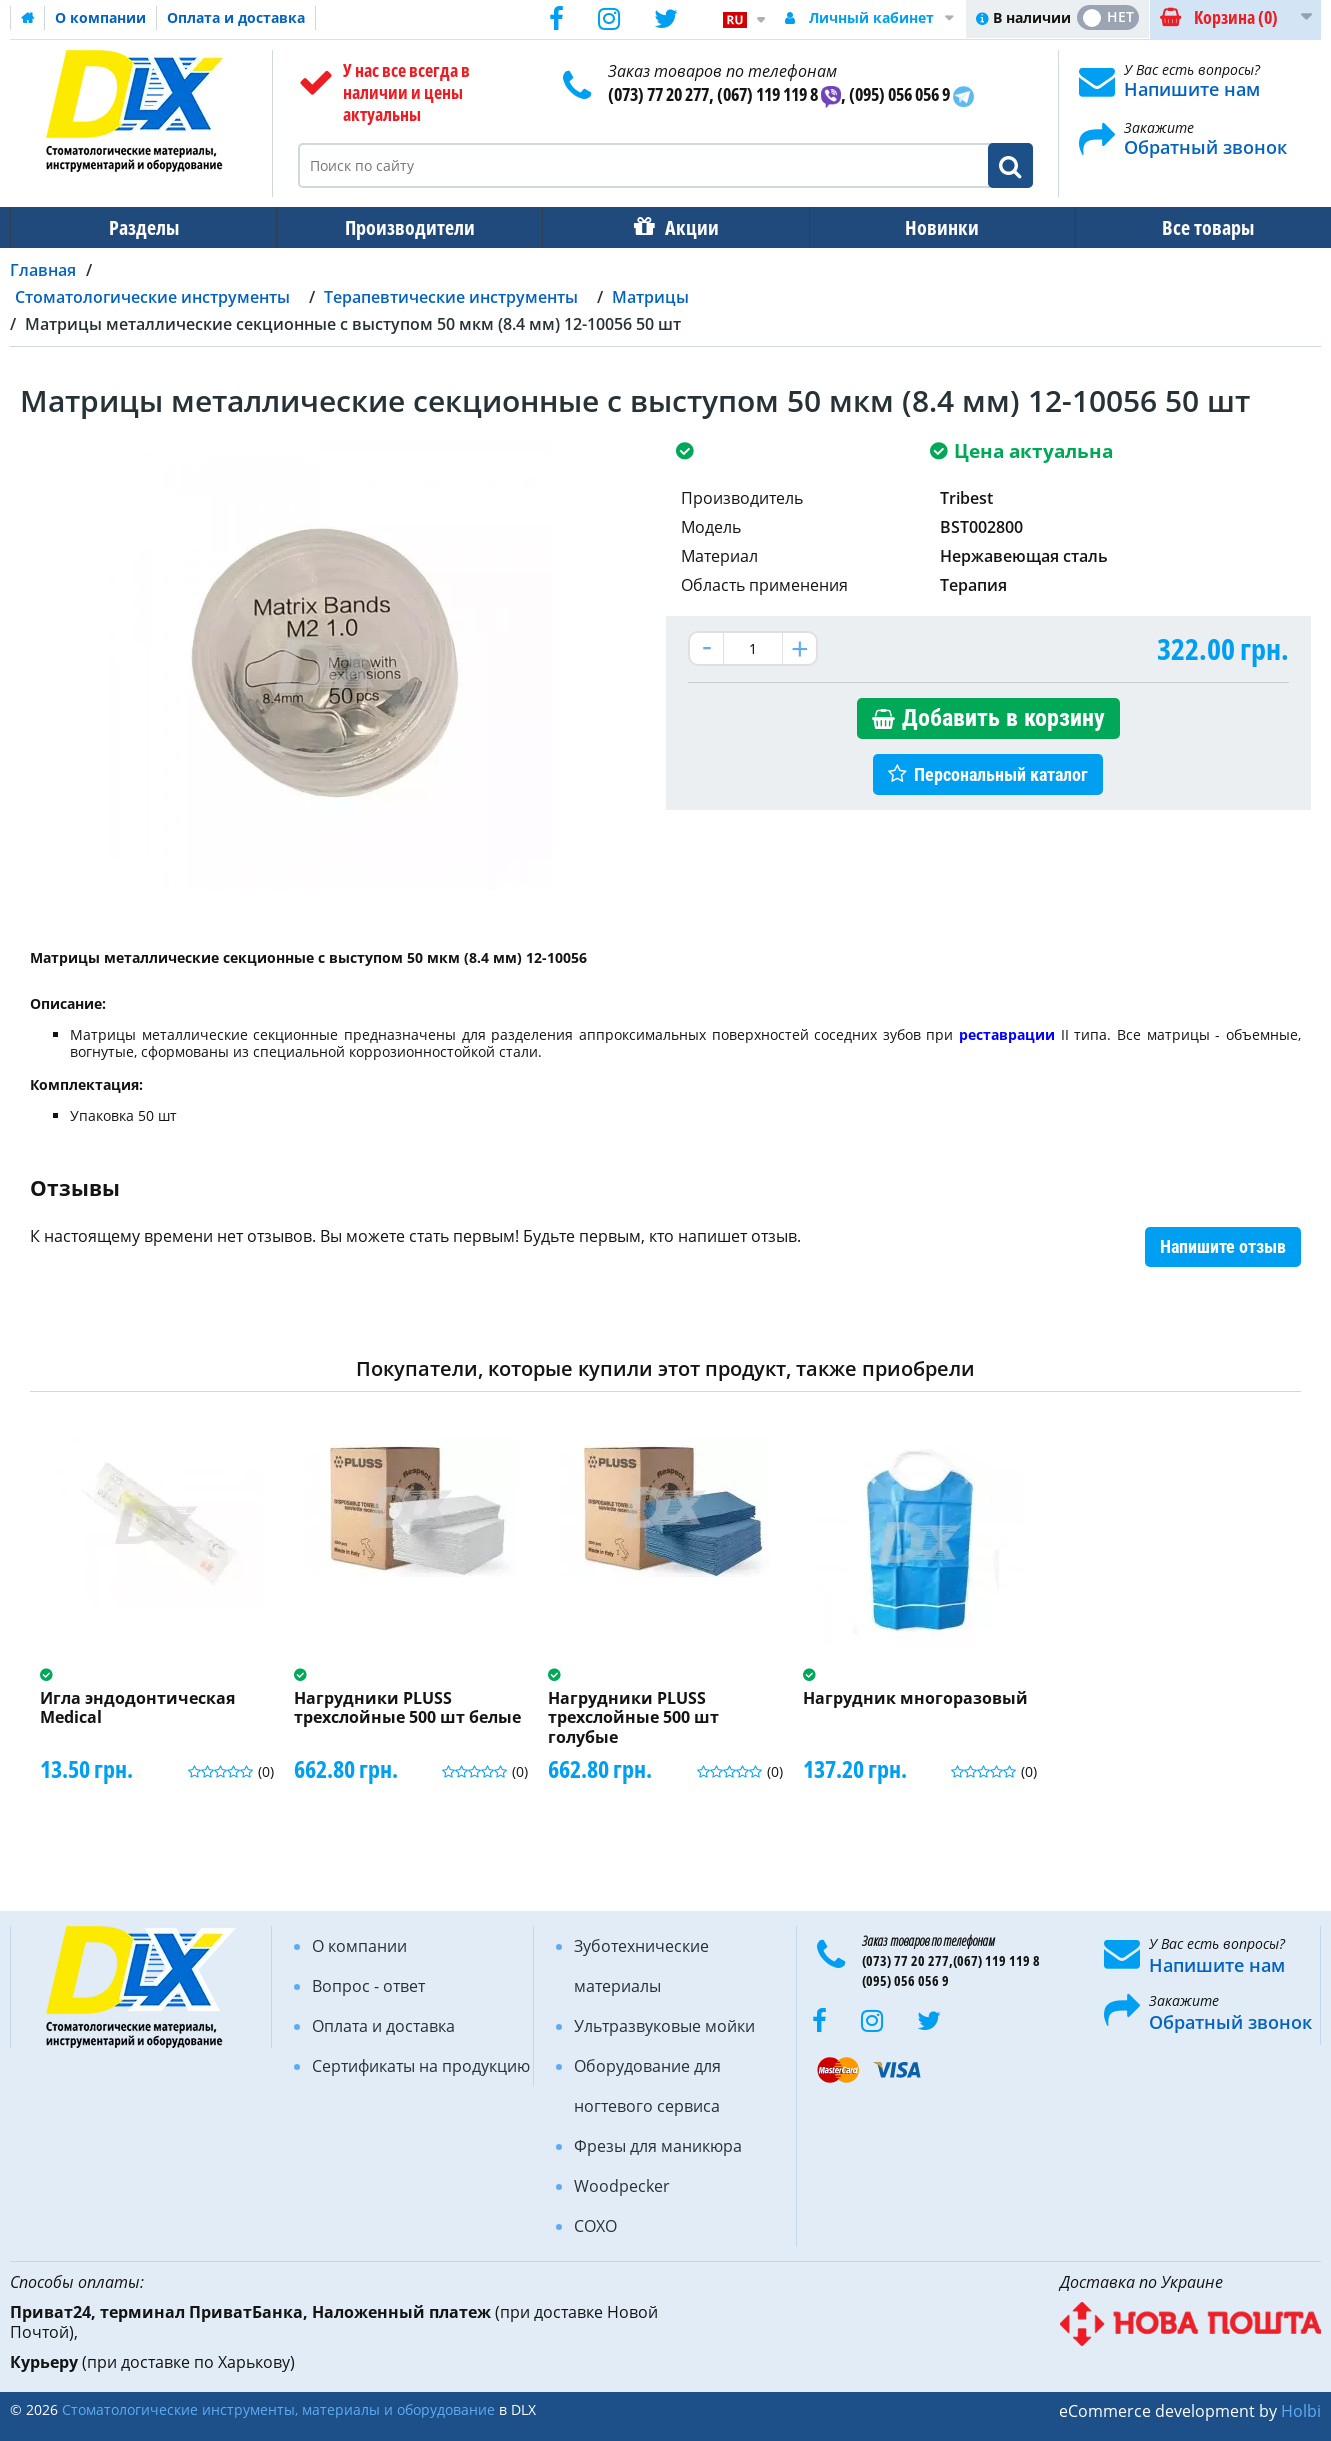 The image size is (1331, 2441). Describe the element at coordinates (278, 2409) in the screenshot. I see `Стоматологические инструменты, материалы и оборудование` at that location.